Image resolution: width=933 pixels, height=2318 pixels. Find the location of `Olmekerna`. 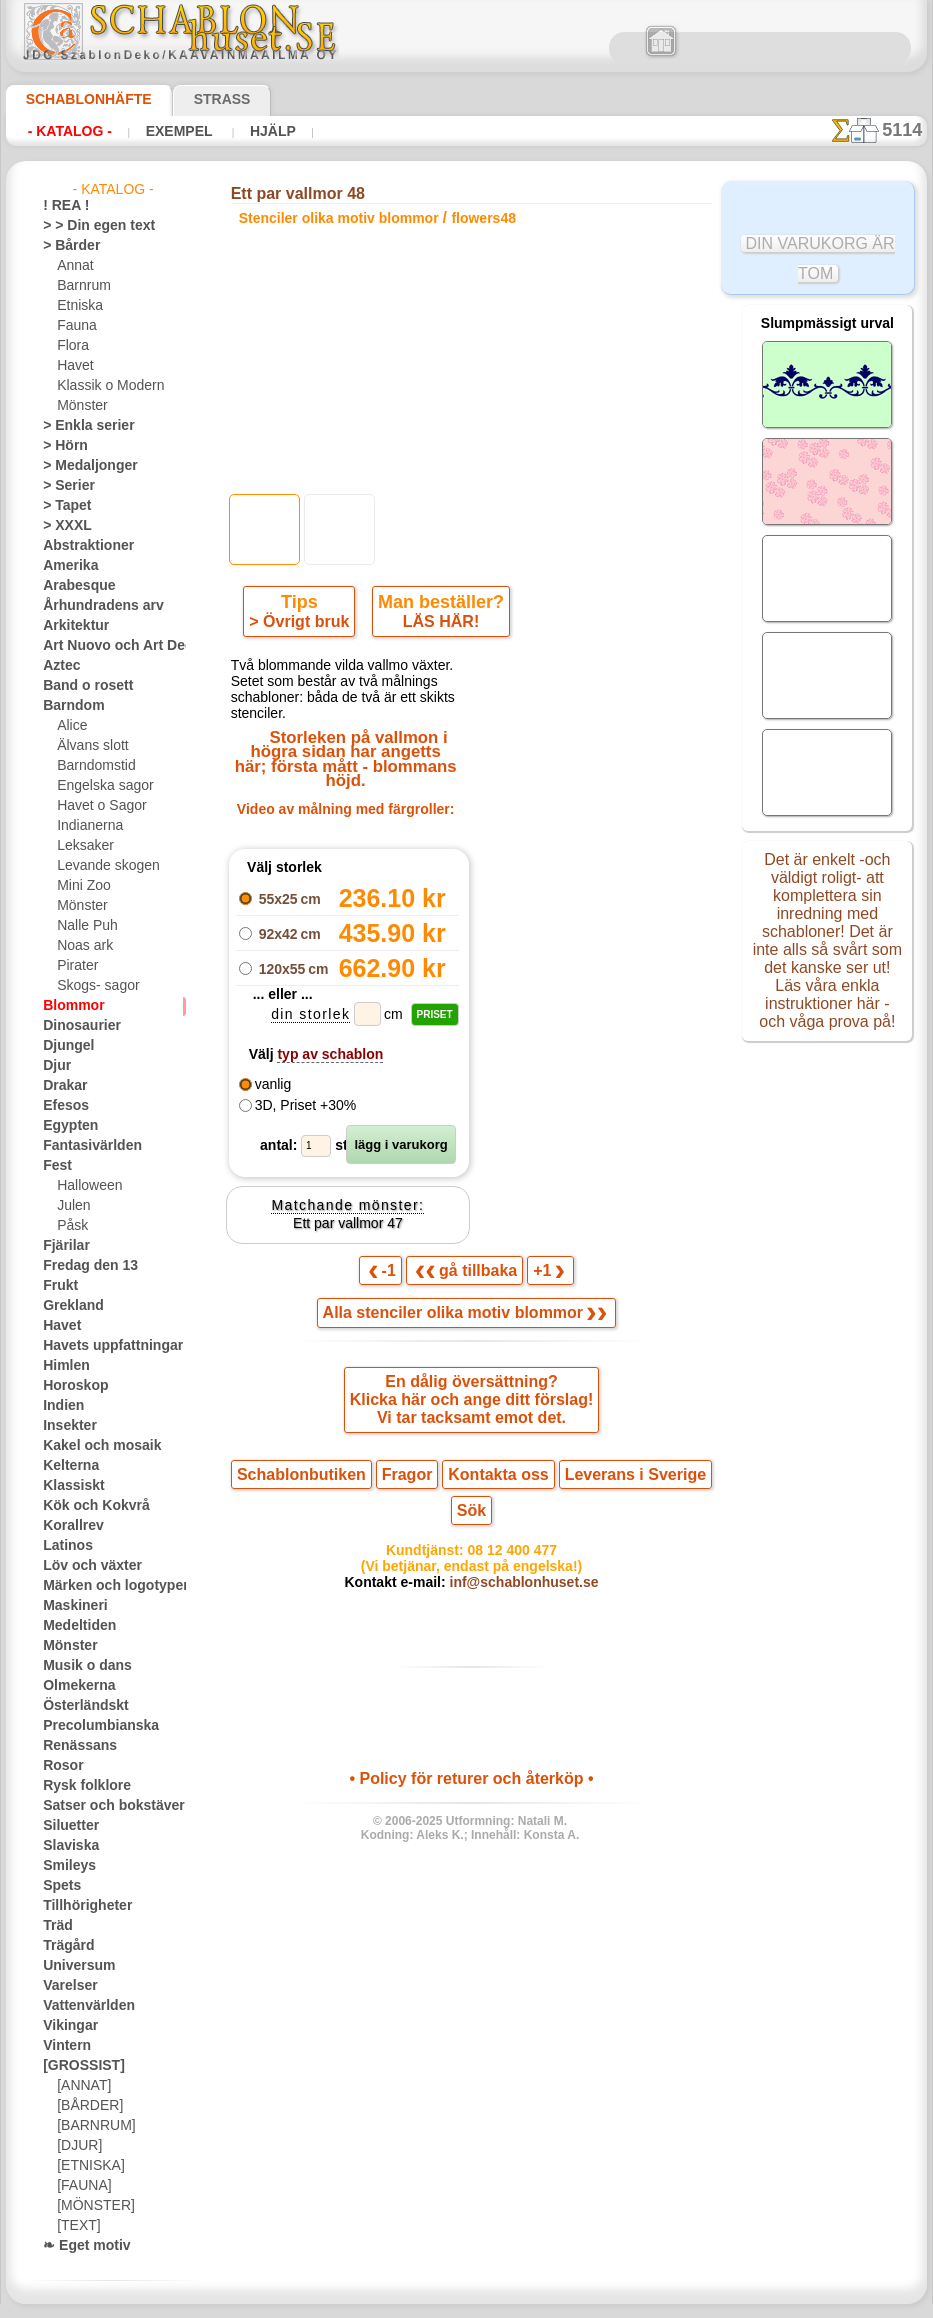

Olmekerna is located at coordinates (72, 1686).